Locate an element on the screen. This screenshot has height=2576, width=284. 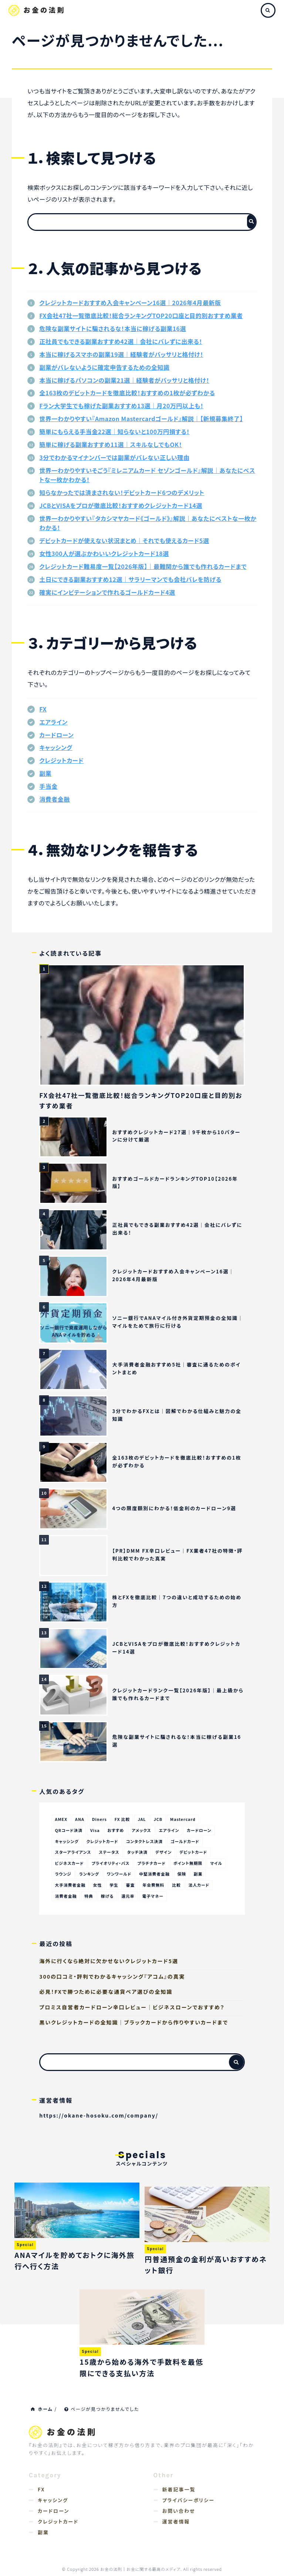
クレジットカード難易度一覧【2026年版】｜最難関から誰でも作れるカードまで is located at coordinates (143, 566).